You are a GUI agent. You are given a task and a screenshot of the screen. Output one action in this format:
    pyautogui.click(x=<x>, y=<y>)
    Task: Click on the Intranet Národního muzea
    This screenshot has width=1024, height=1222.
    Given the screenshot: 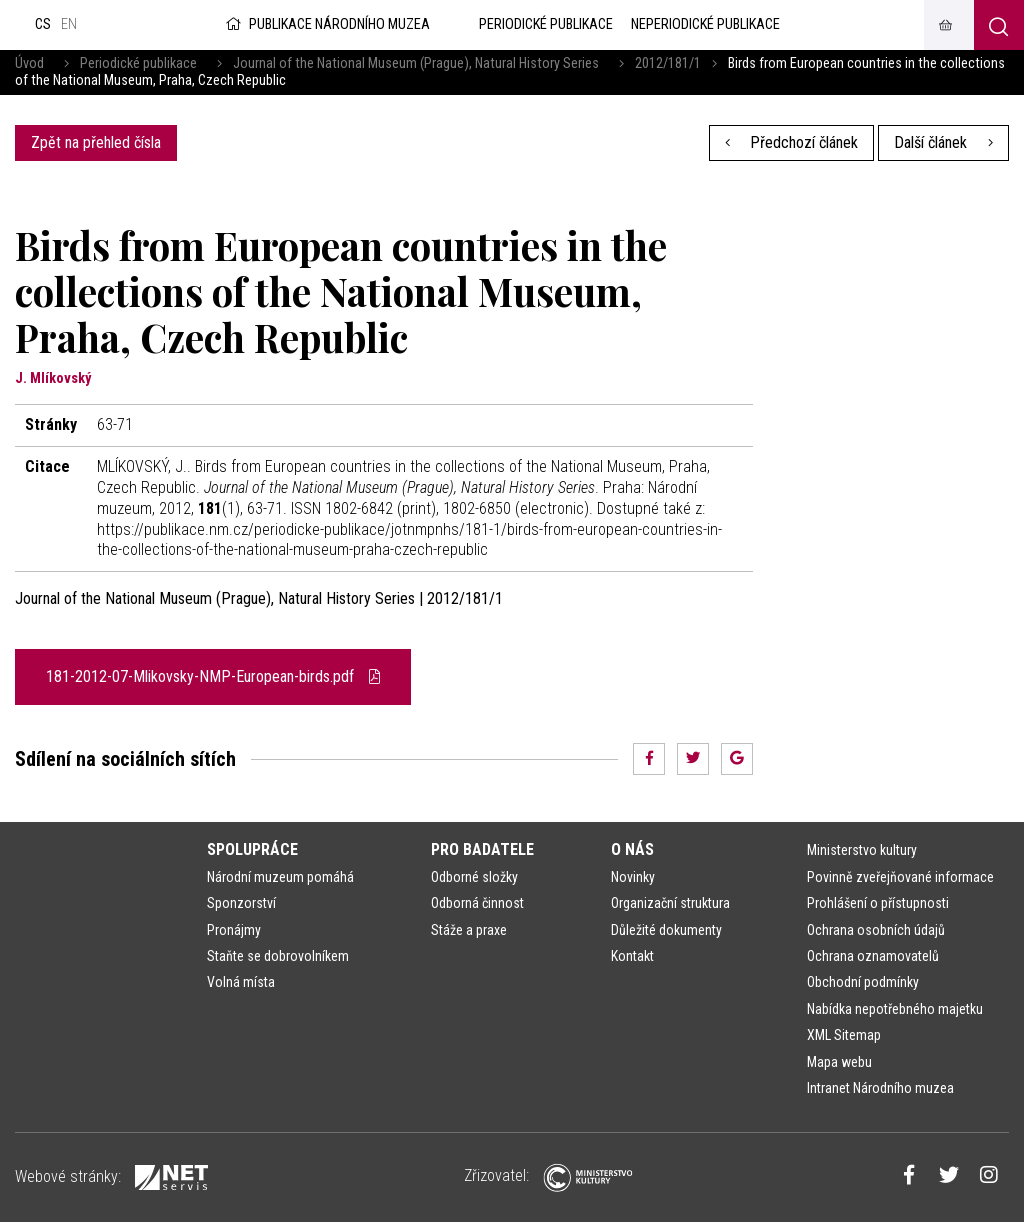 What is the action you would take?
    pyautogui.click(x=880, y=1088)
    